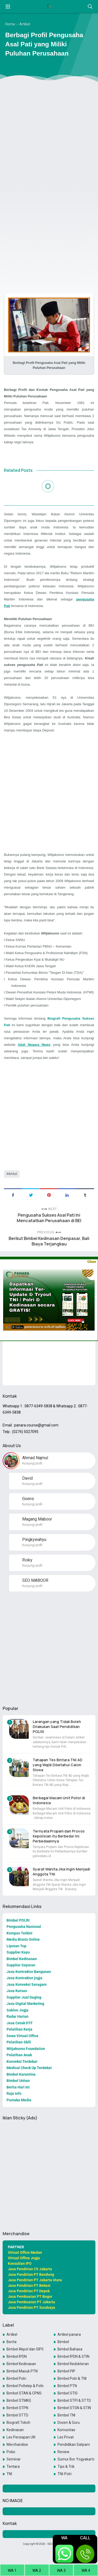 Image resolution: width=98 pixels, height=2576 pixels. What do you see at coordinates (73, 2364) in the screenshot?
I see `Bimbel Kedokteran` at bounding box center [73, 2364].